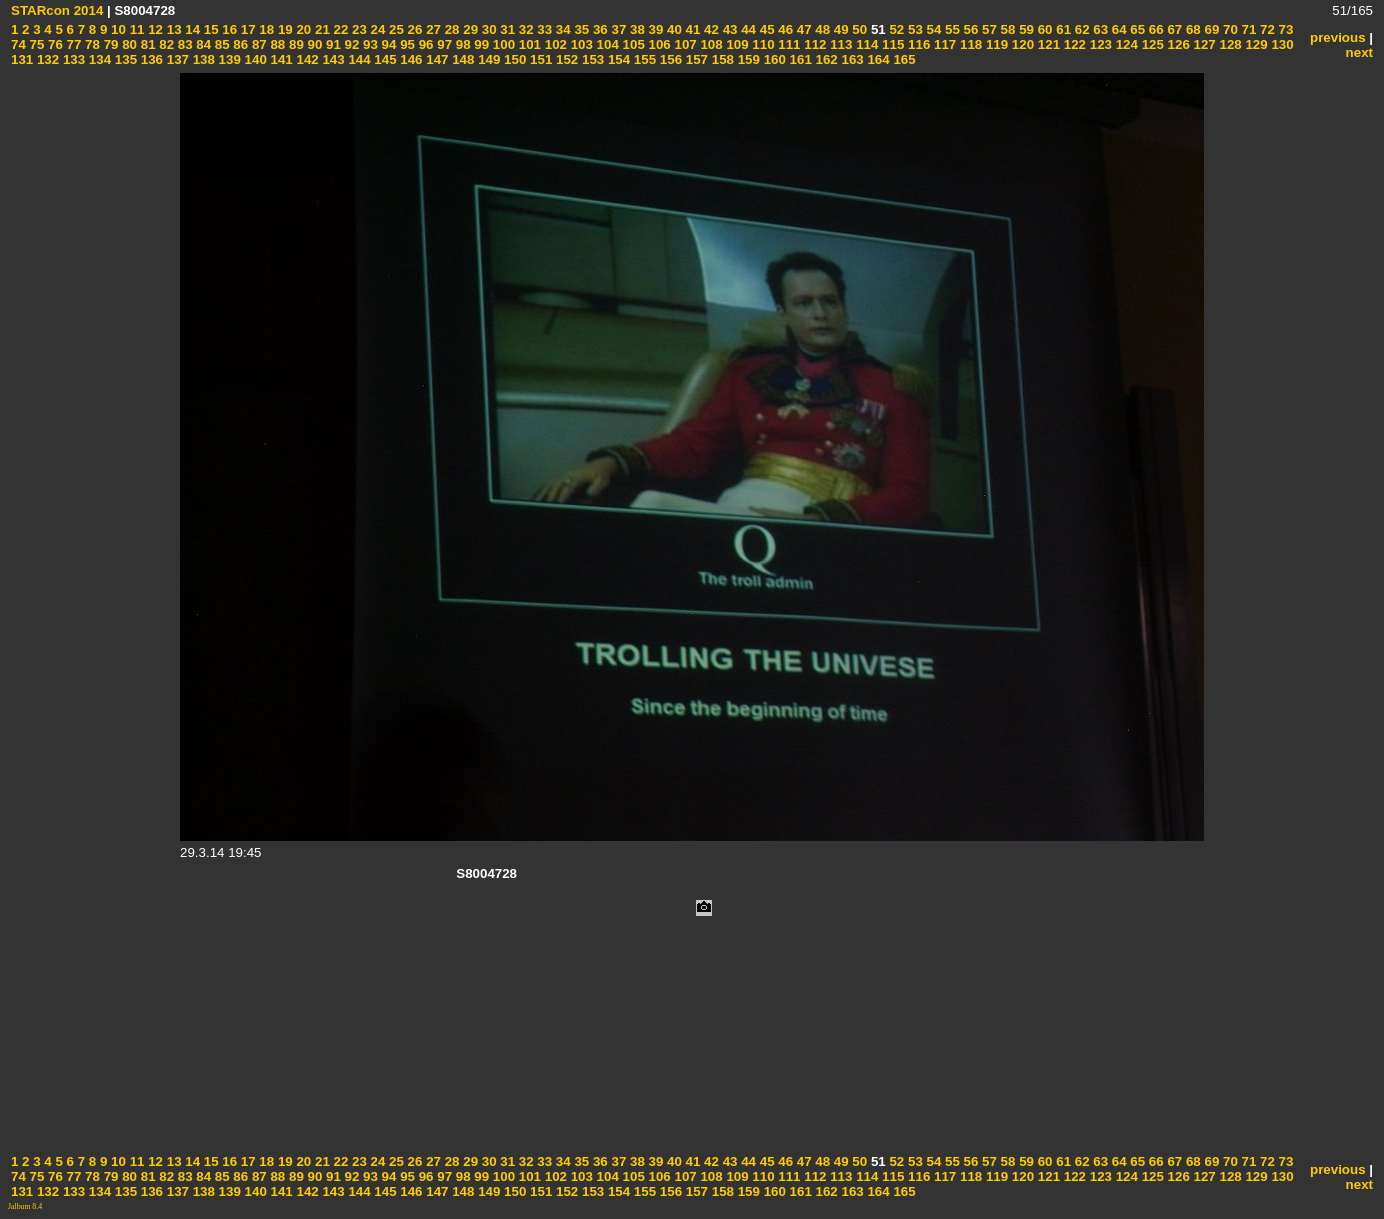  I want to click on 92, so click(350, 44).